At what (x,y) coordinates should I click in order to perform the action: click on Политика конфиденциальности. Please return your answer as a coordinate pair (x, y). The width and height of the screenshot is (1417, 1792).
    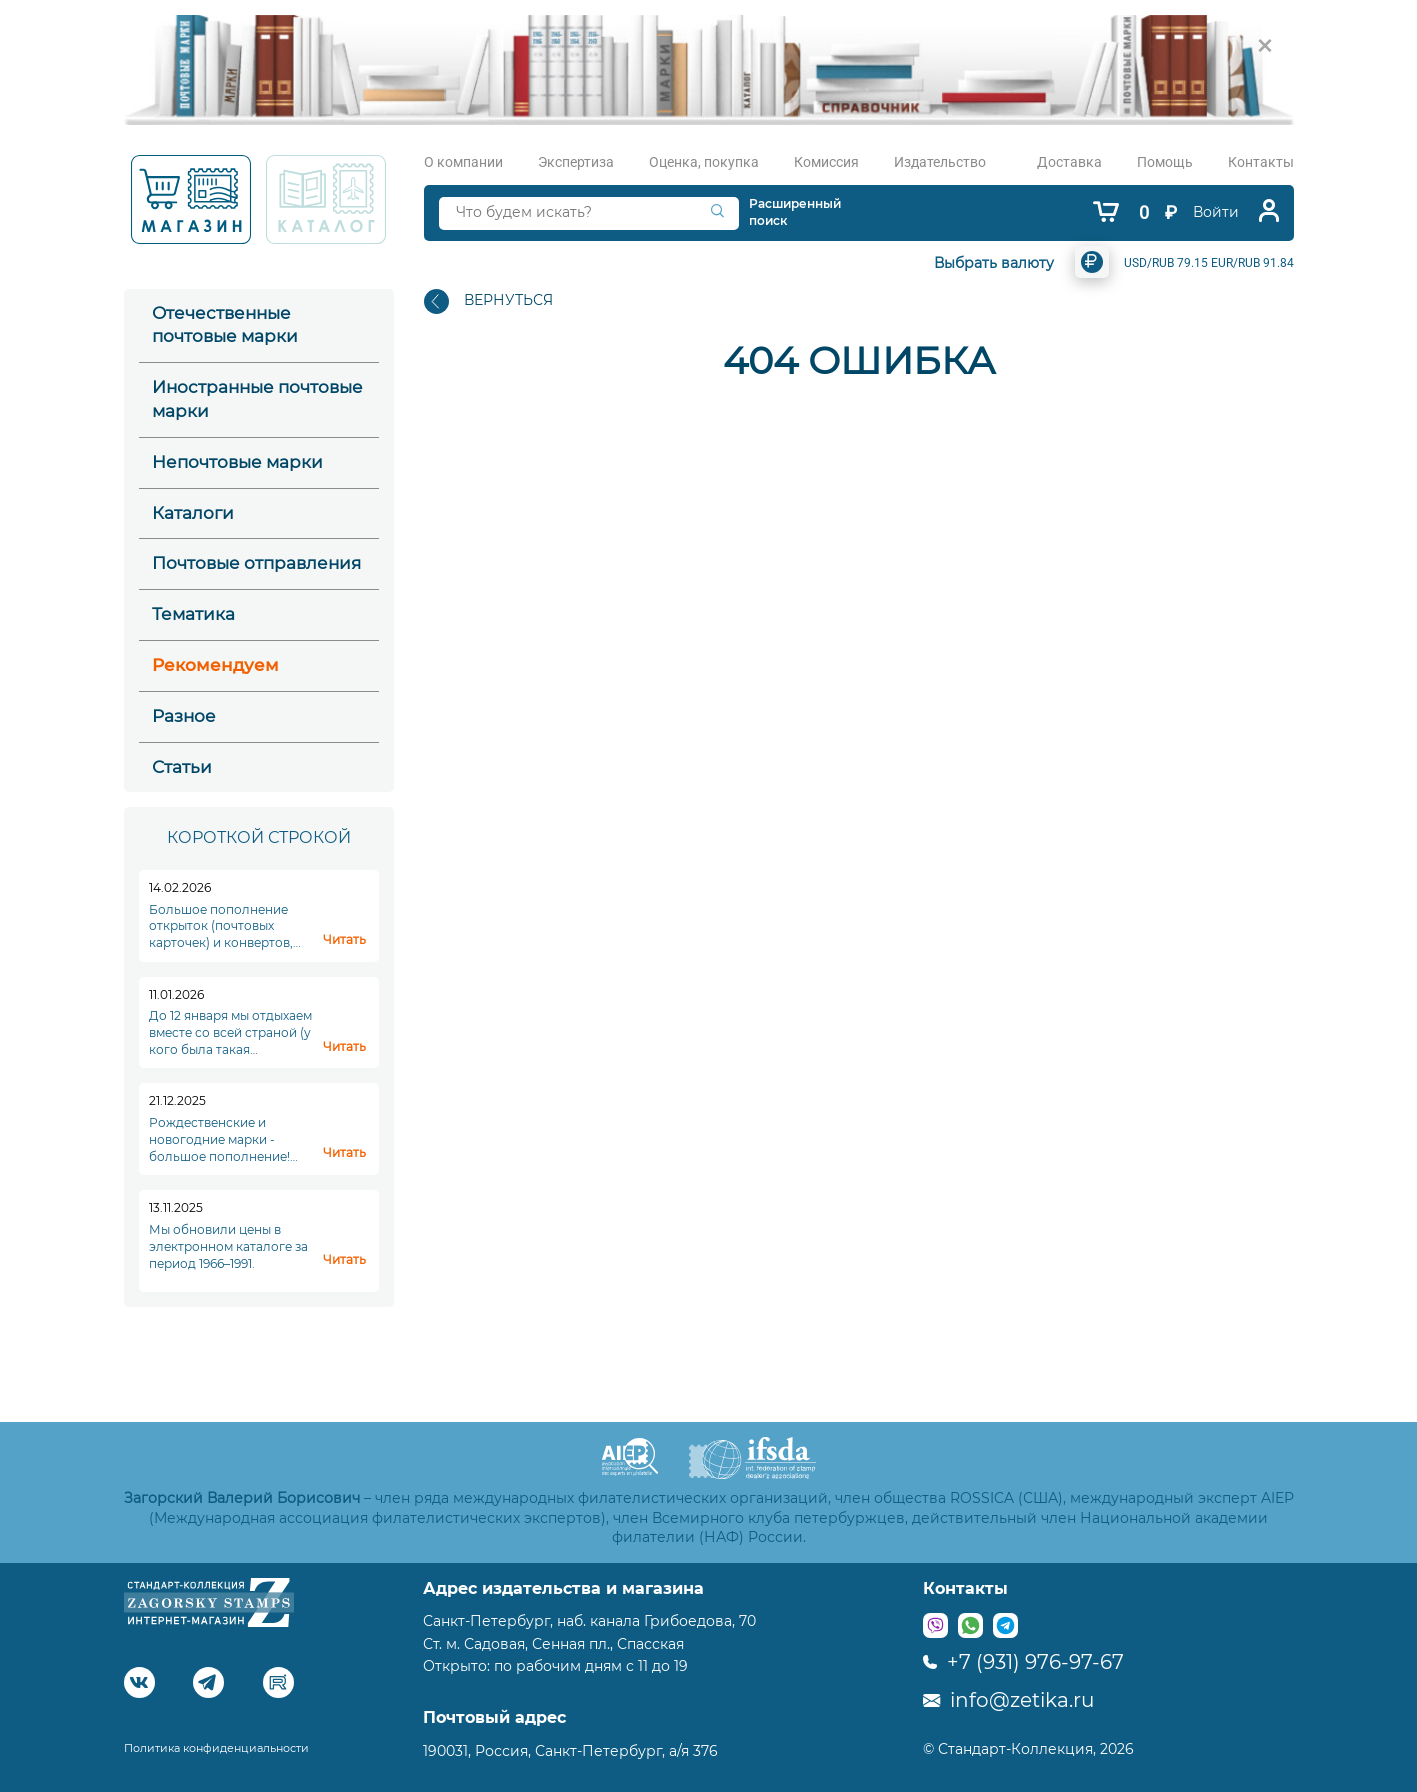
    Looking at the image, I should click on (216, 1748).